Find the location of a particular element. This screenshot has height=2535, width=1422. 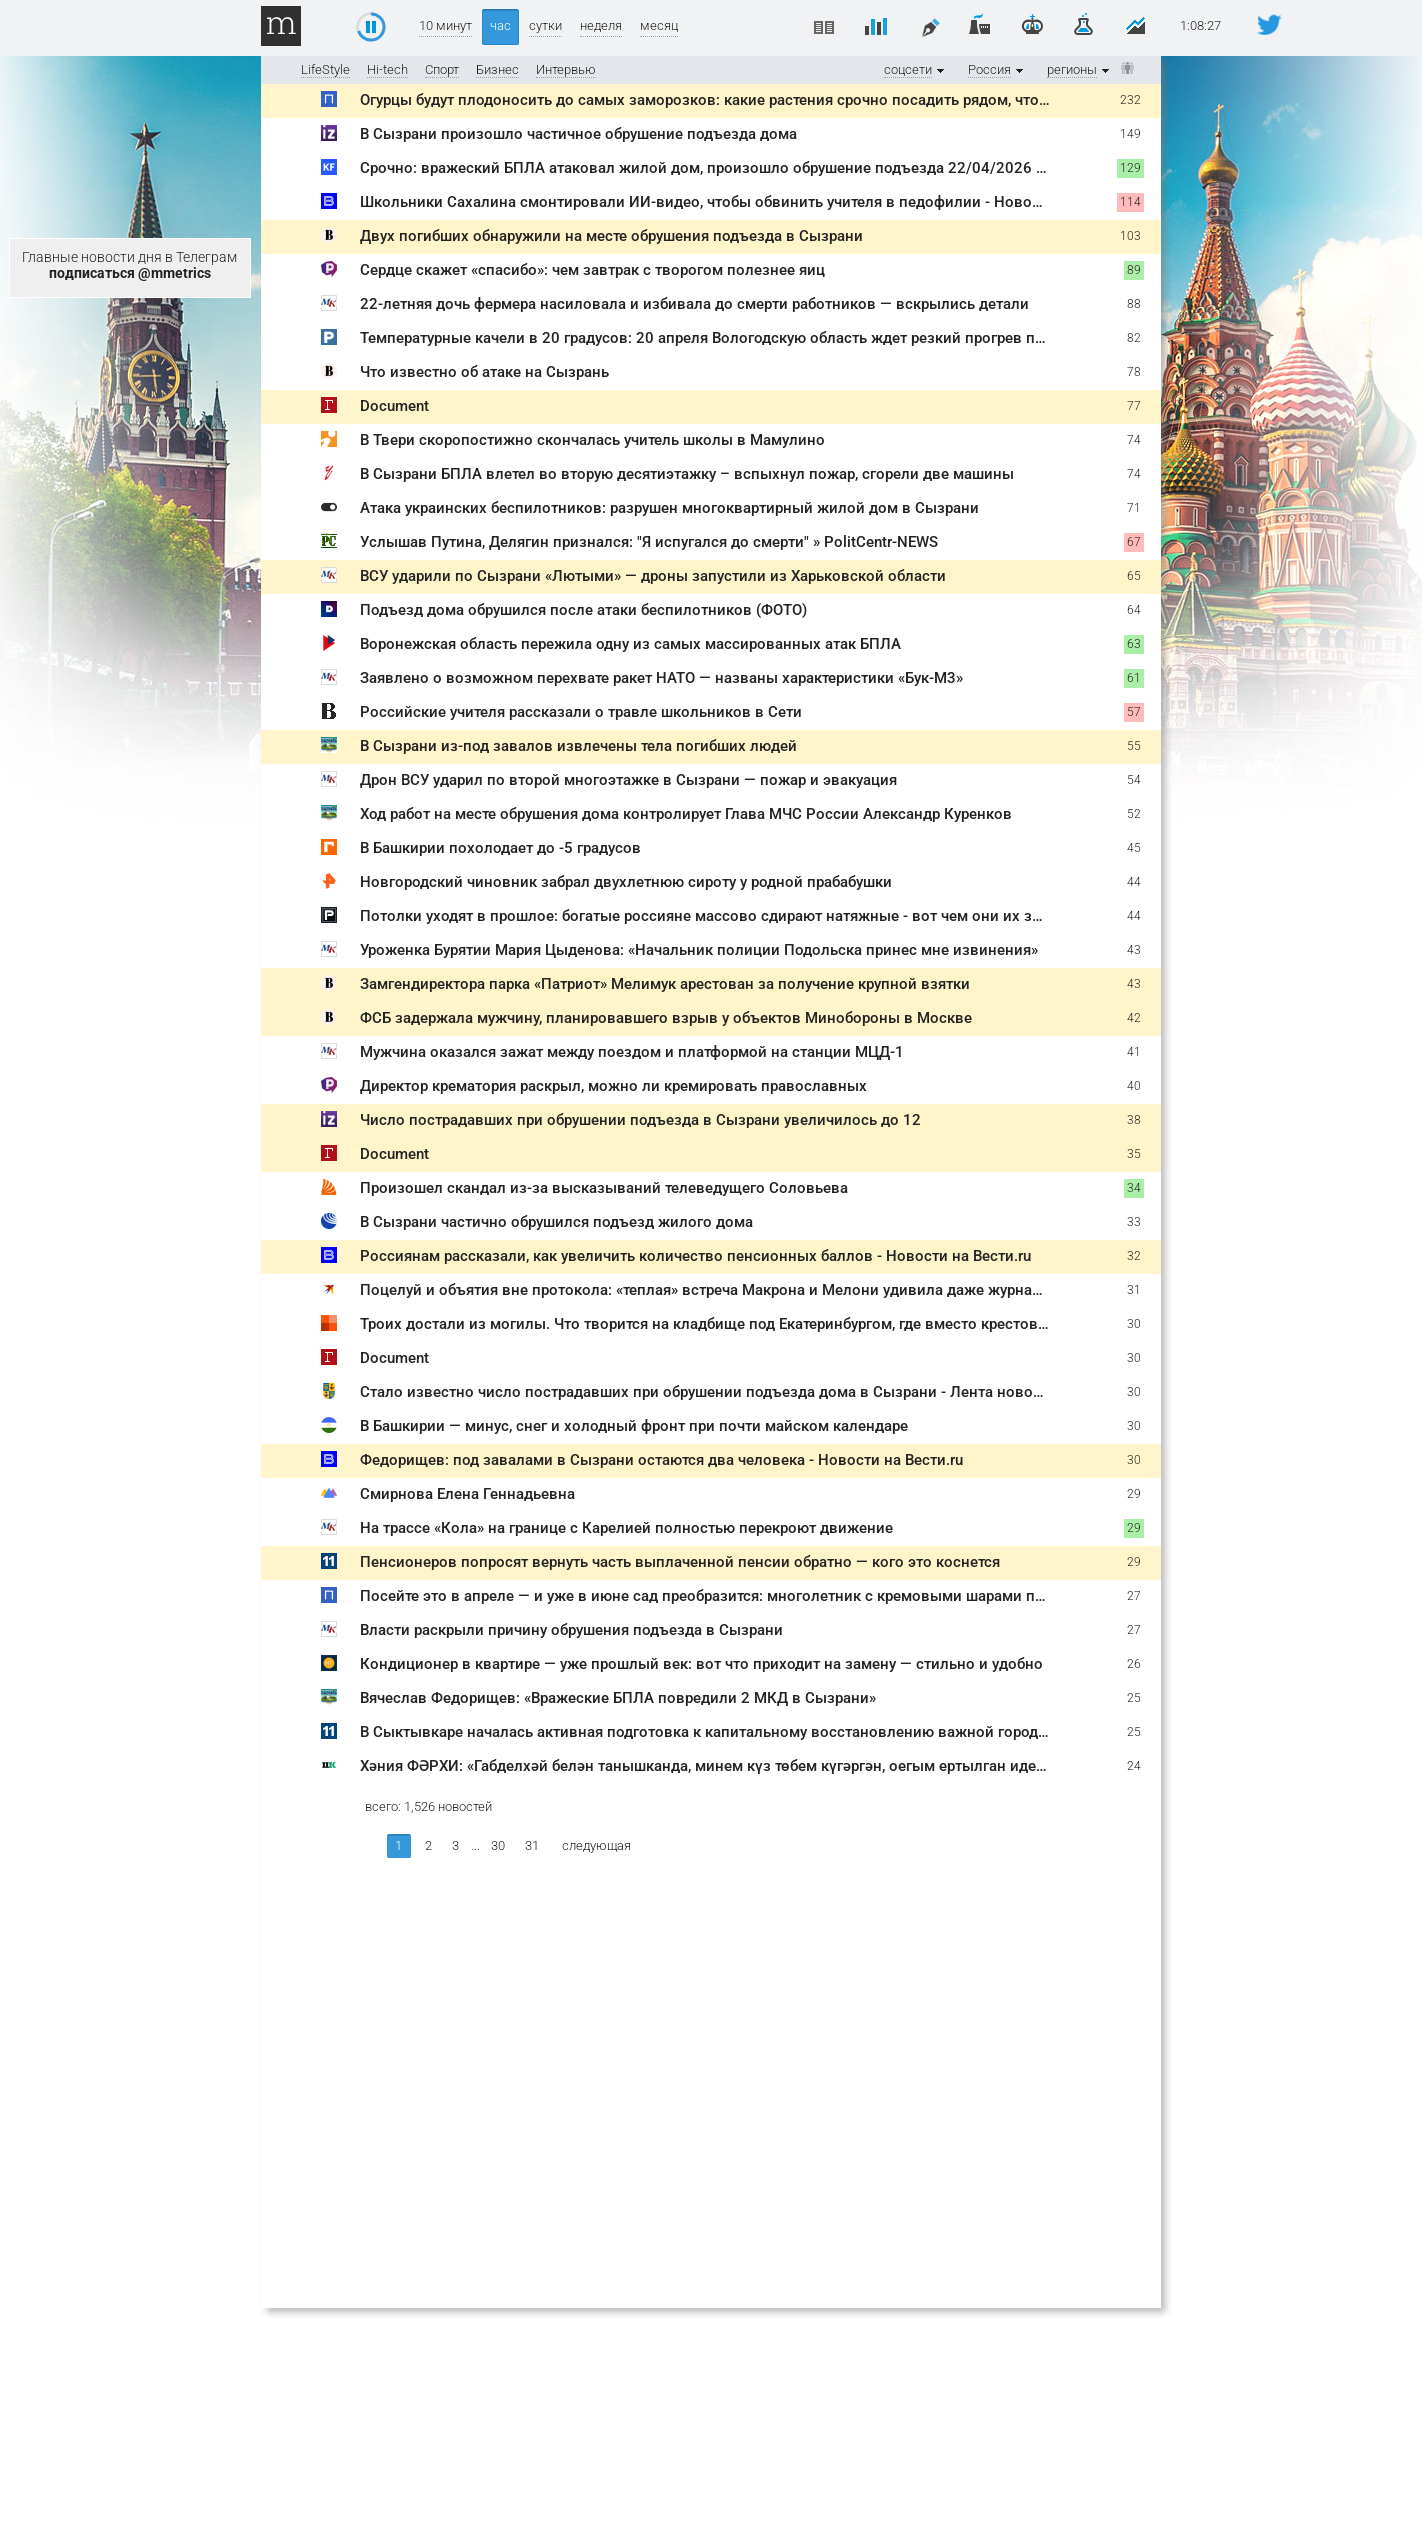

Воронежская область пережила одну из самых массированных атак БПЛА is located at coordinates (630, 644).